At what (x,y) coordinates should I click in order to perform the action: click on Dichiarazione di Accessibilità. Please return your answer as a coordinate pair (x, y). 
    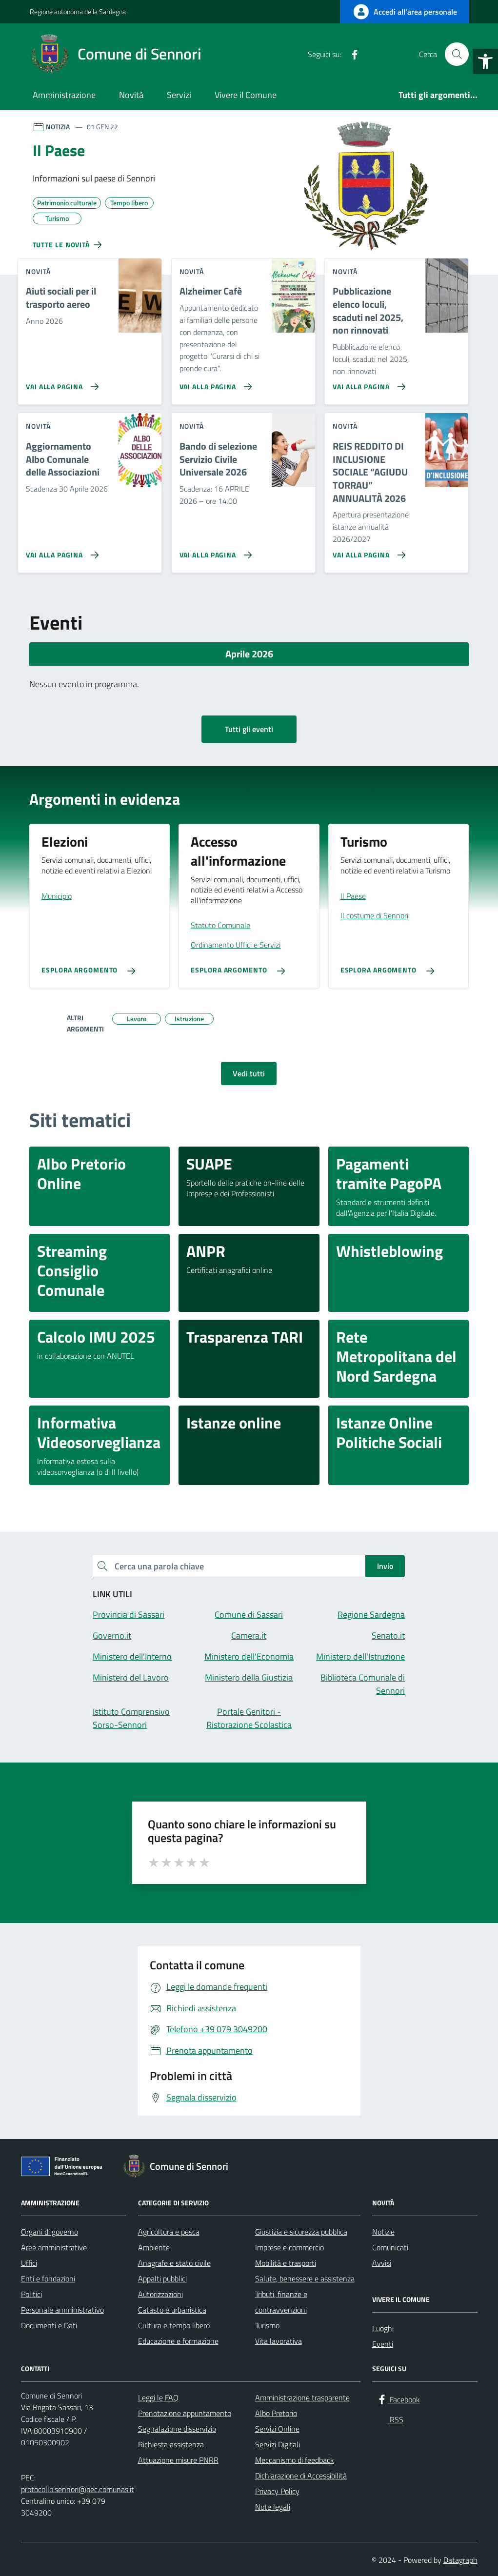
    Looking at the image, I should click on (301, 2475).